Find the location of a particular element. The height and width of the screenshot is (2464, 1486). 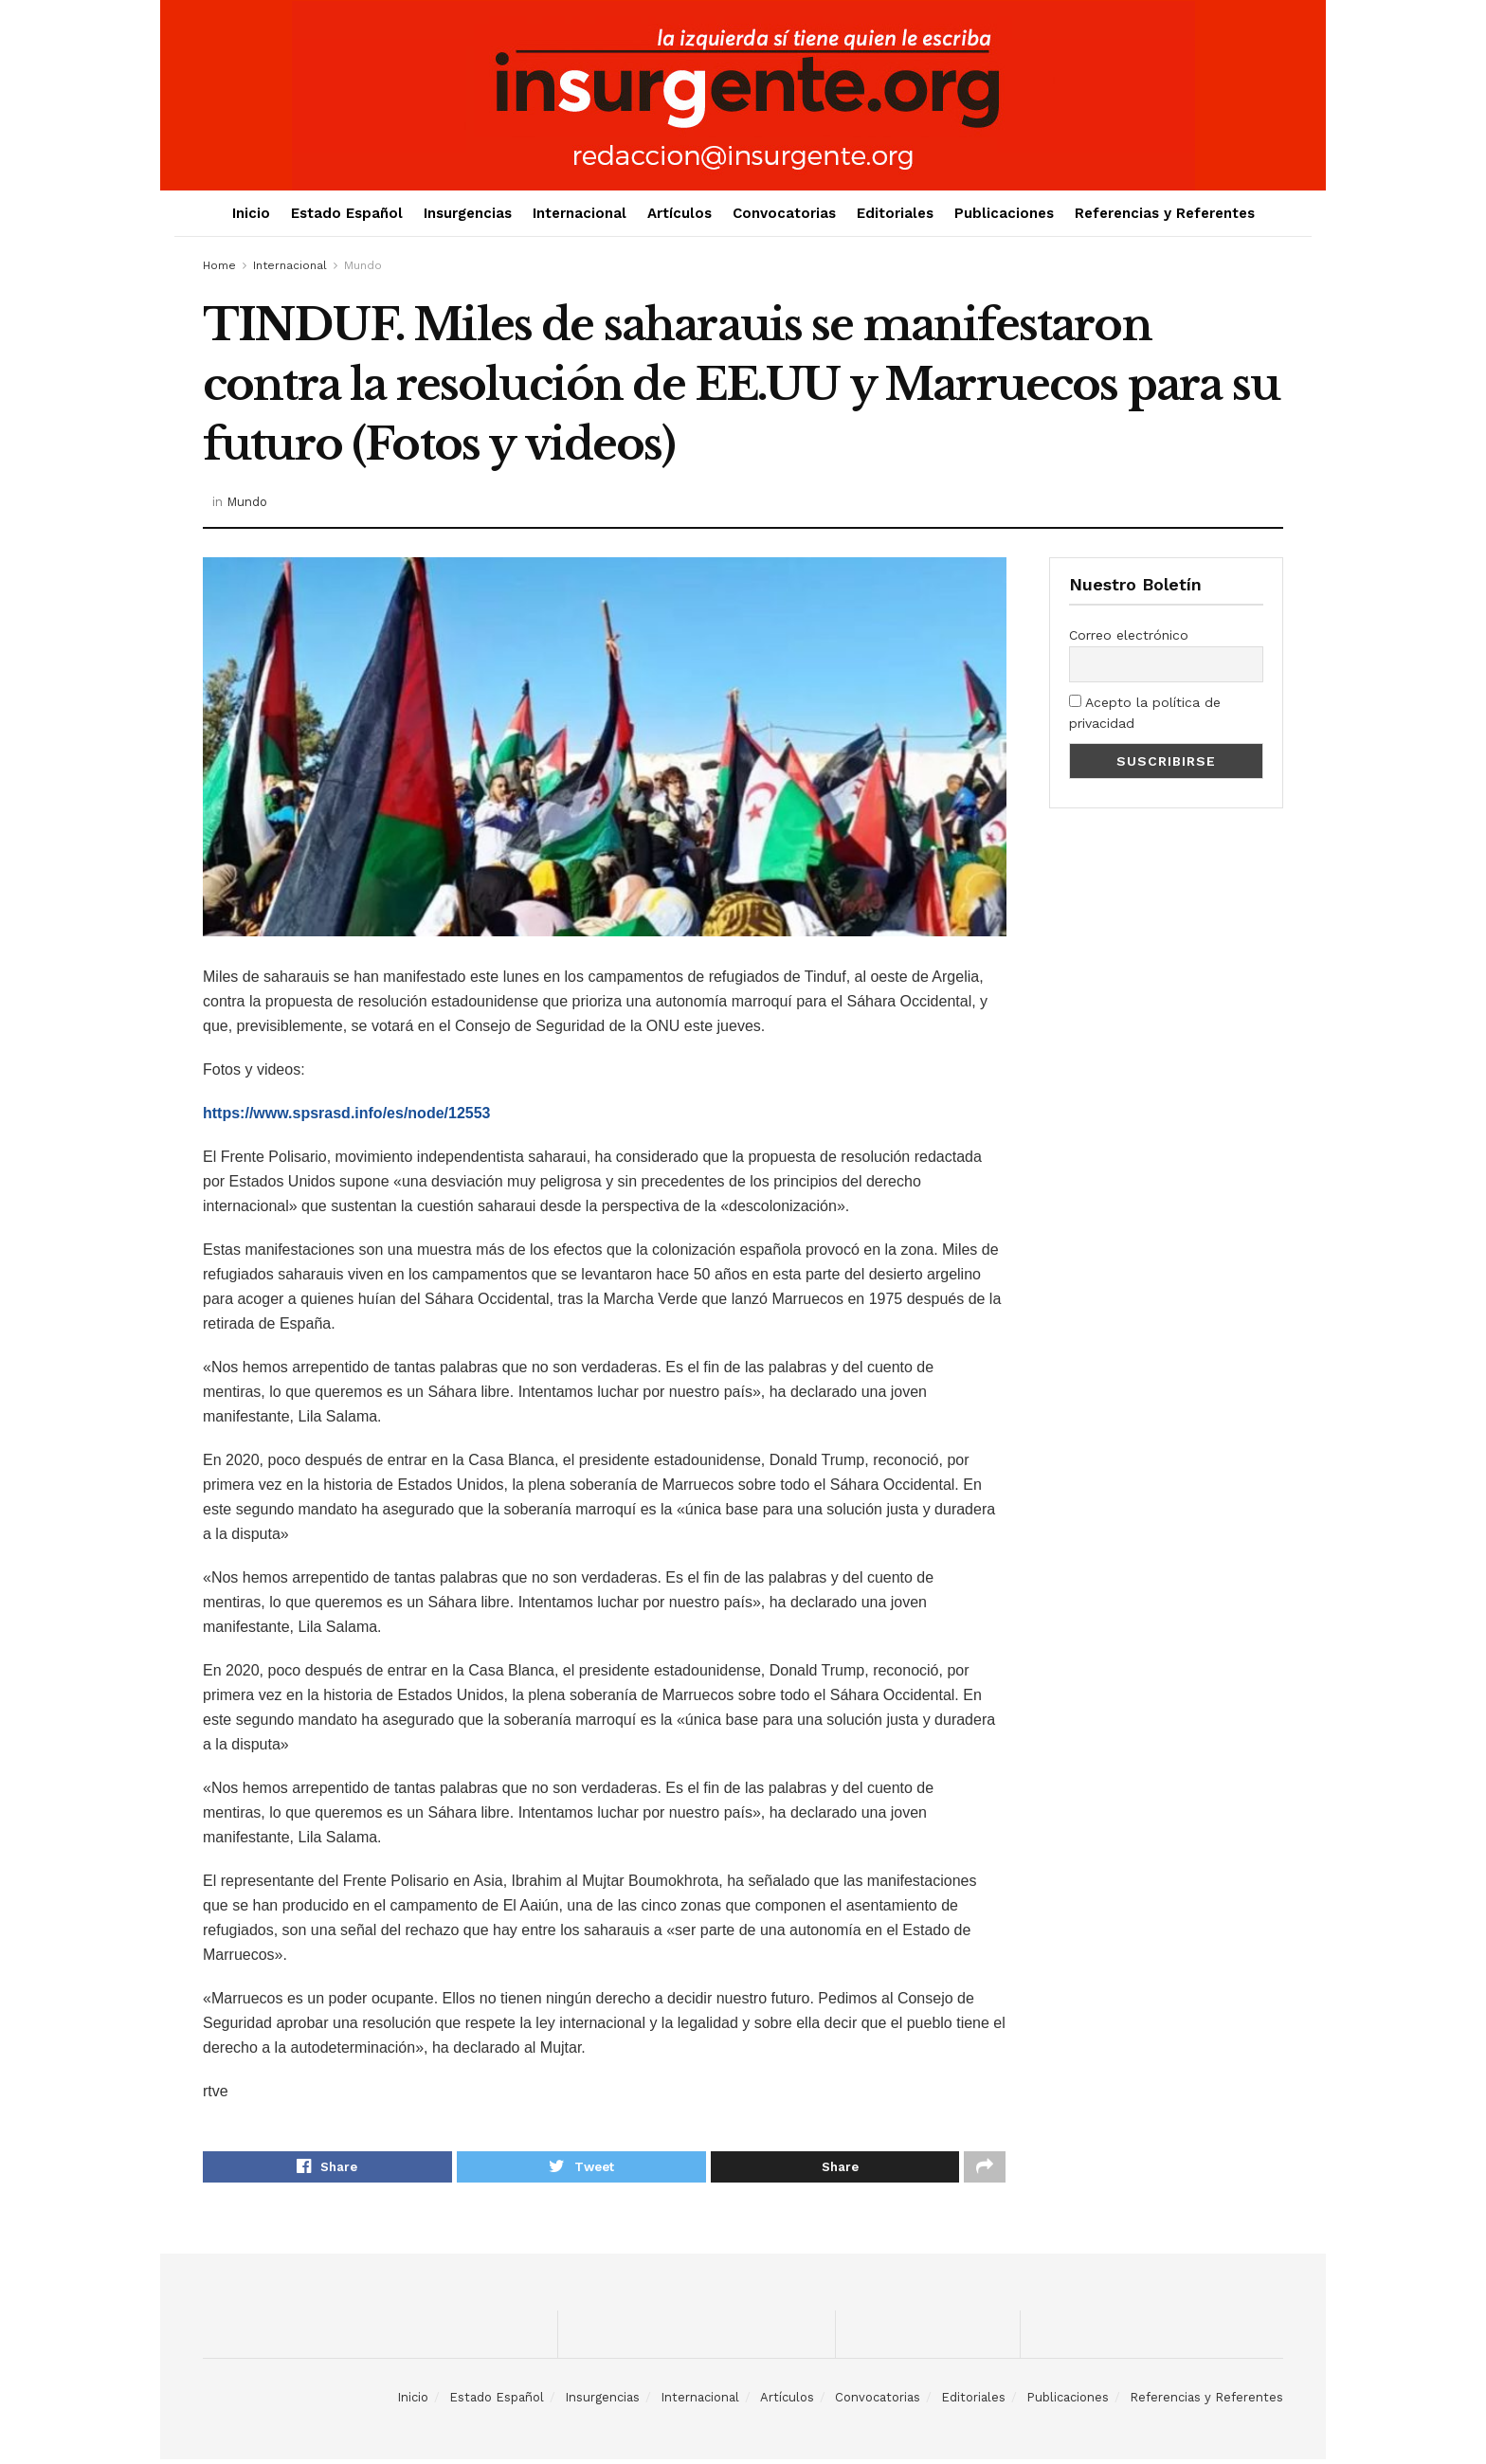

Home is located at coordinates (219, 265).